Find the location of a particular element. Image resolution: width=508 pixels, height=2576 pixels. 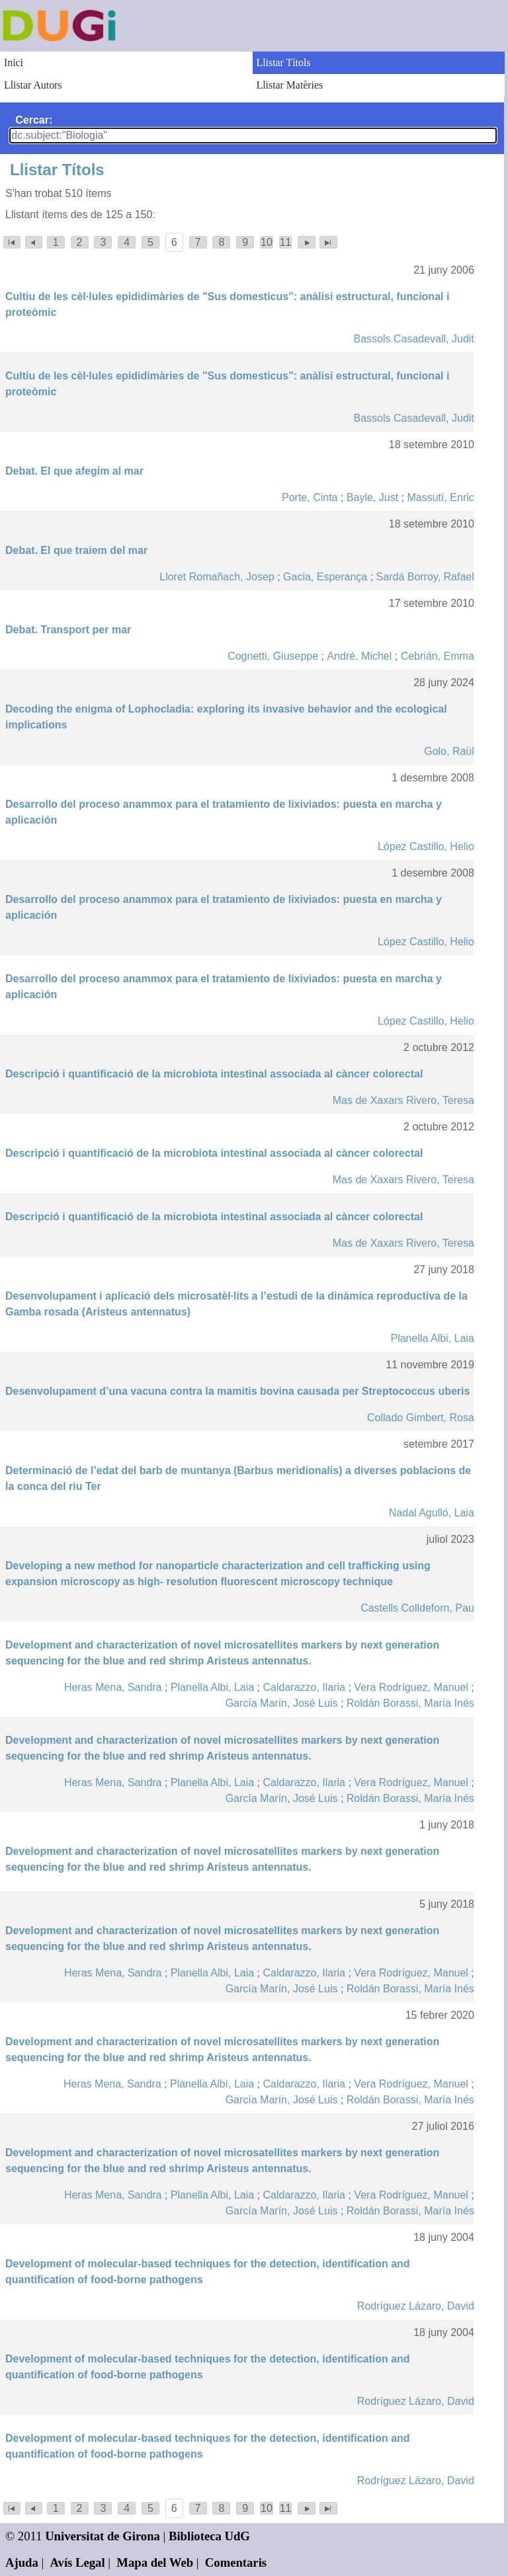

Avís Legal is located at coordinates (77, 2562).